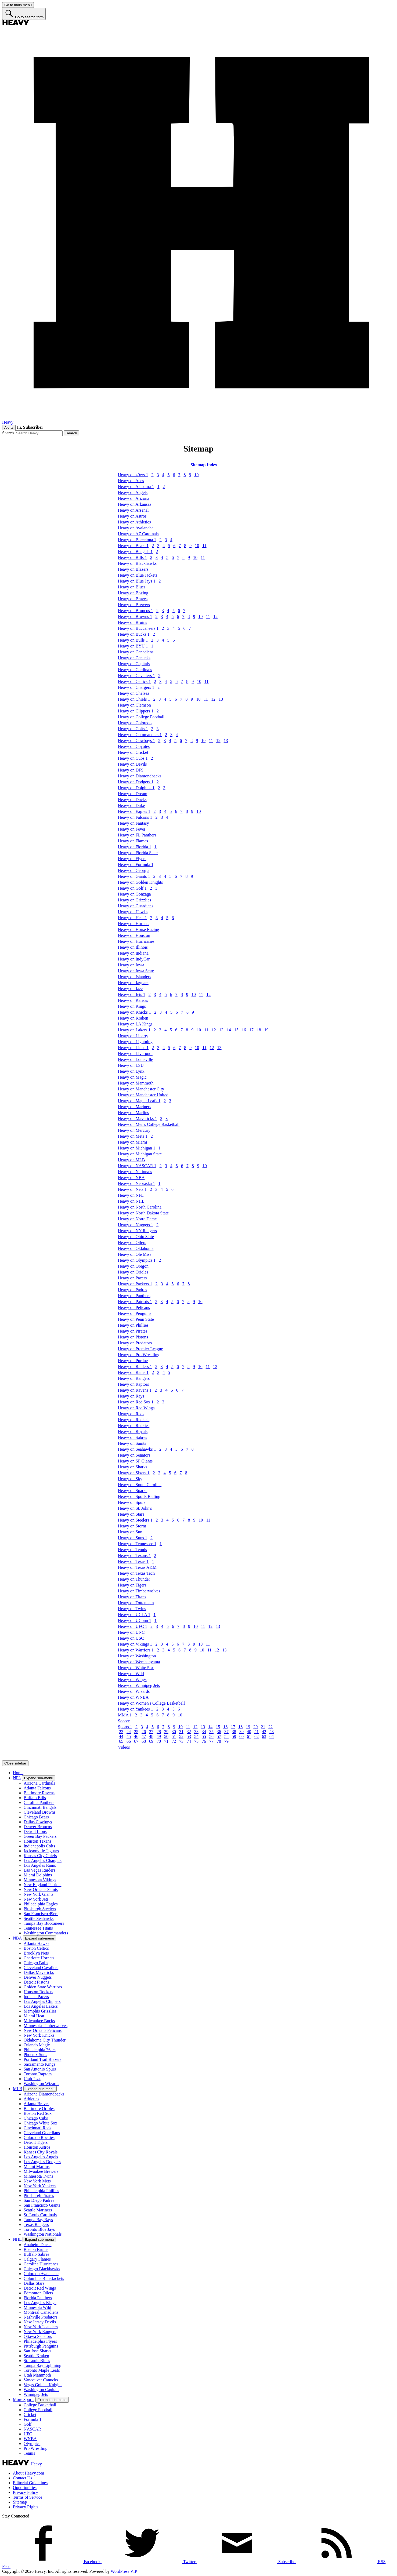  Describe the element at coordinates (130, 770) in the screenshot. I see `Heavy on DFS` at that location.